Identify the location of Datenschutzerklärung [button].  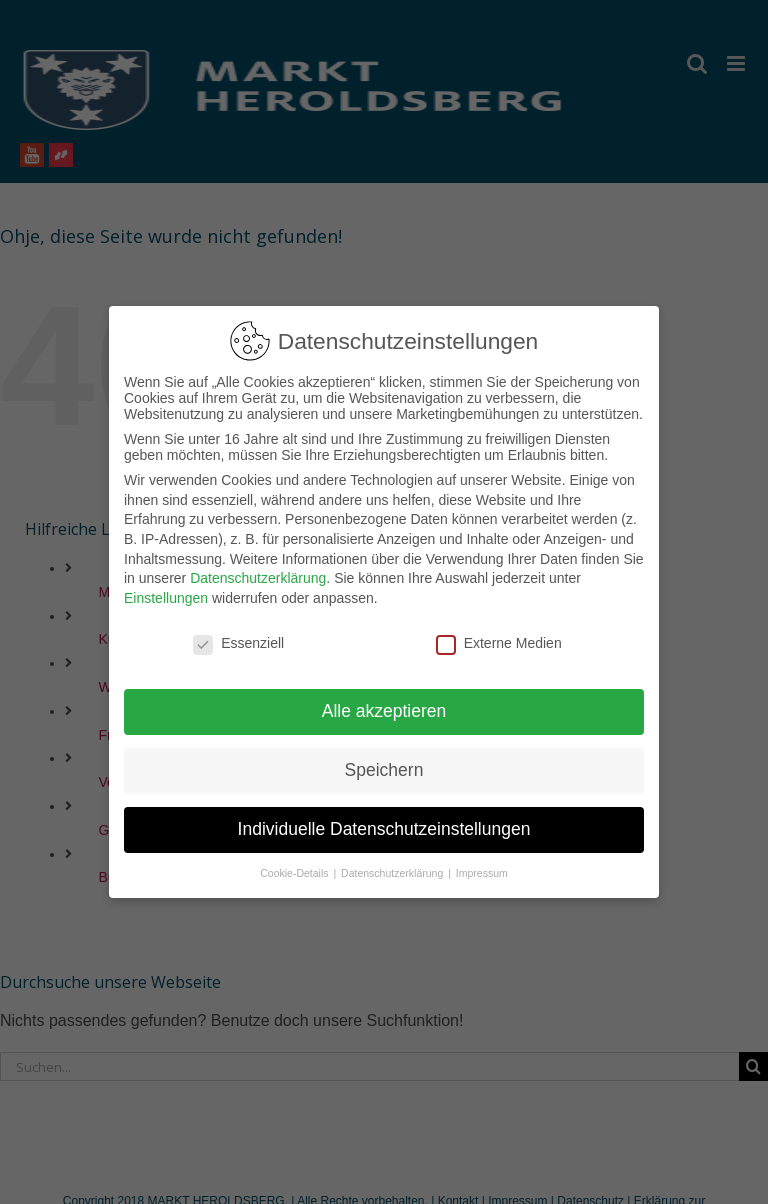
(393, 865).